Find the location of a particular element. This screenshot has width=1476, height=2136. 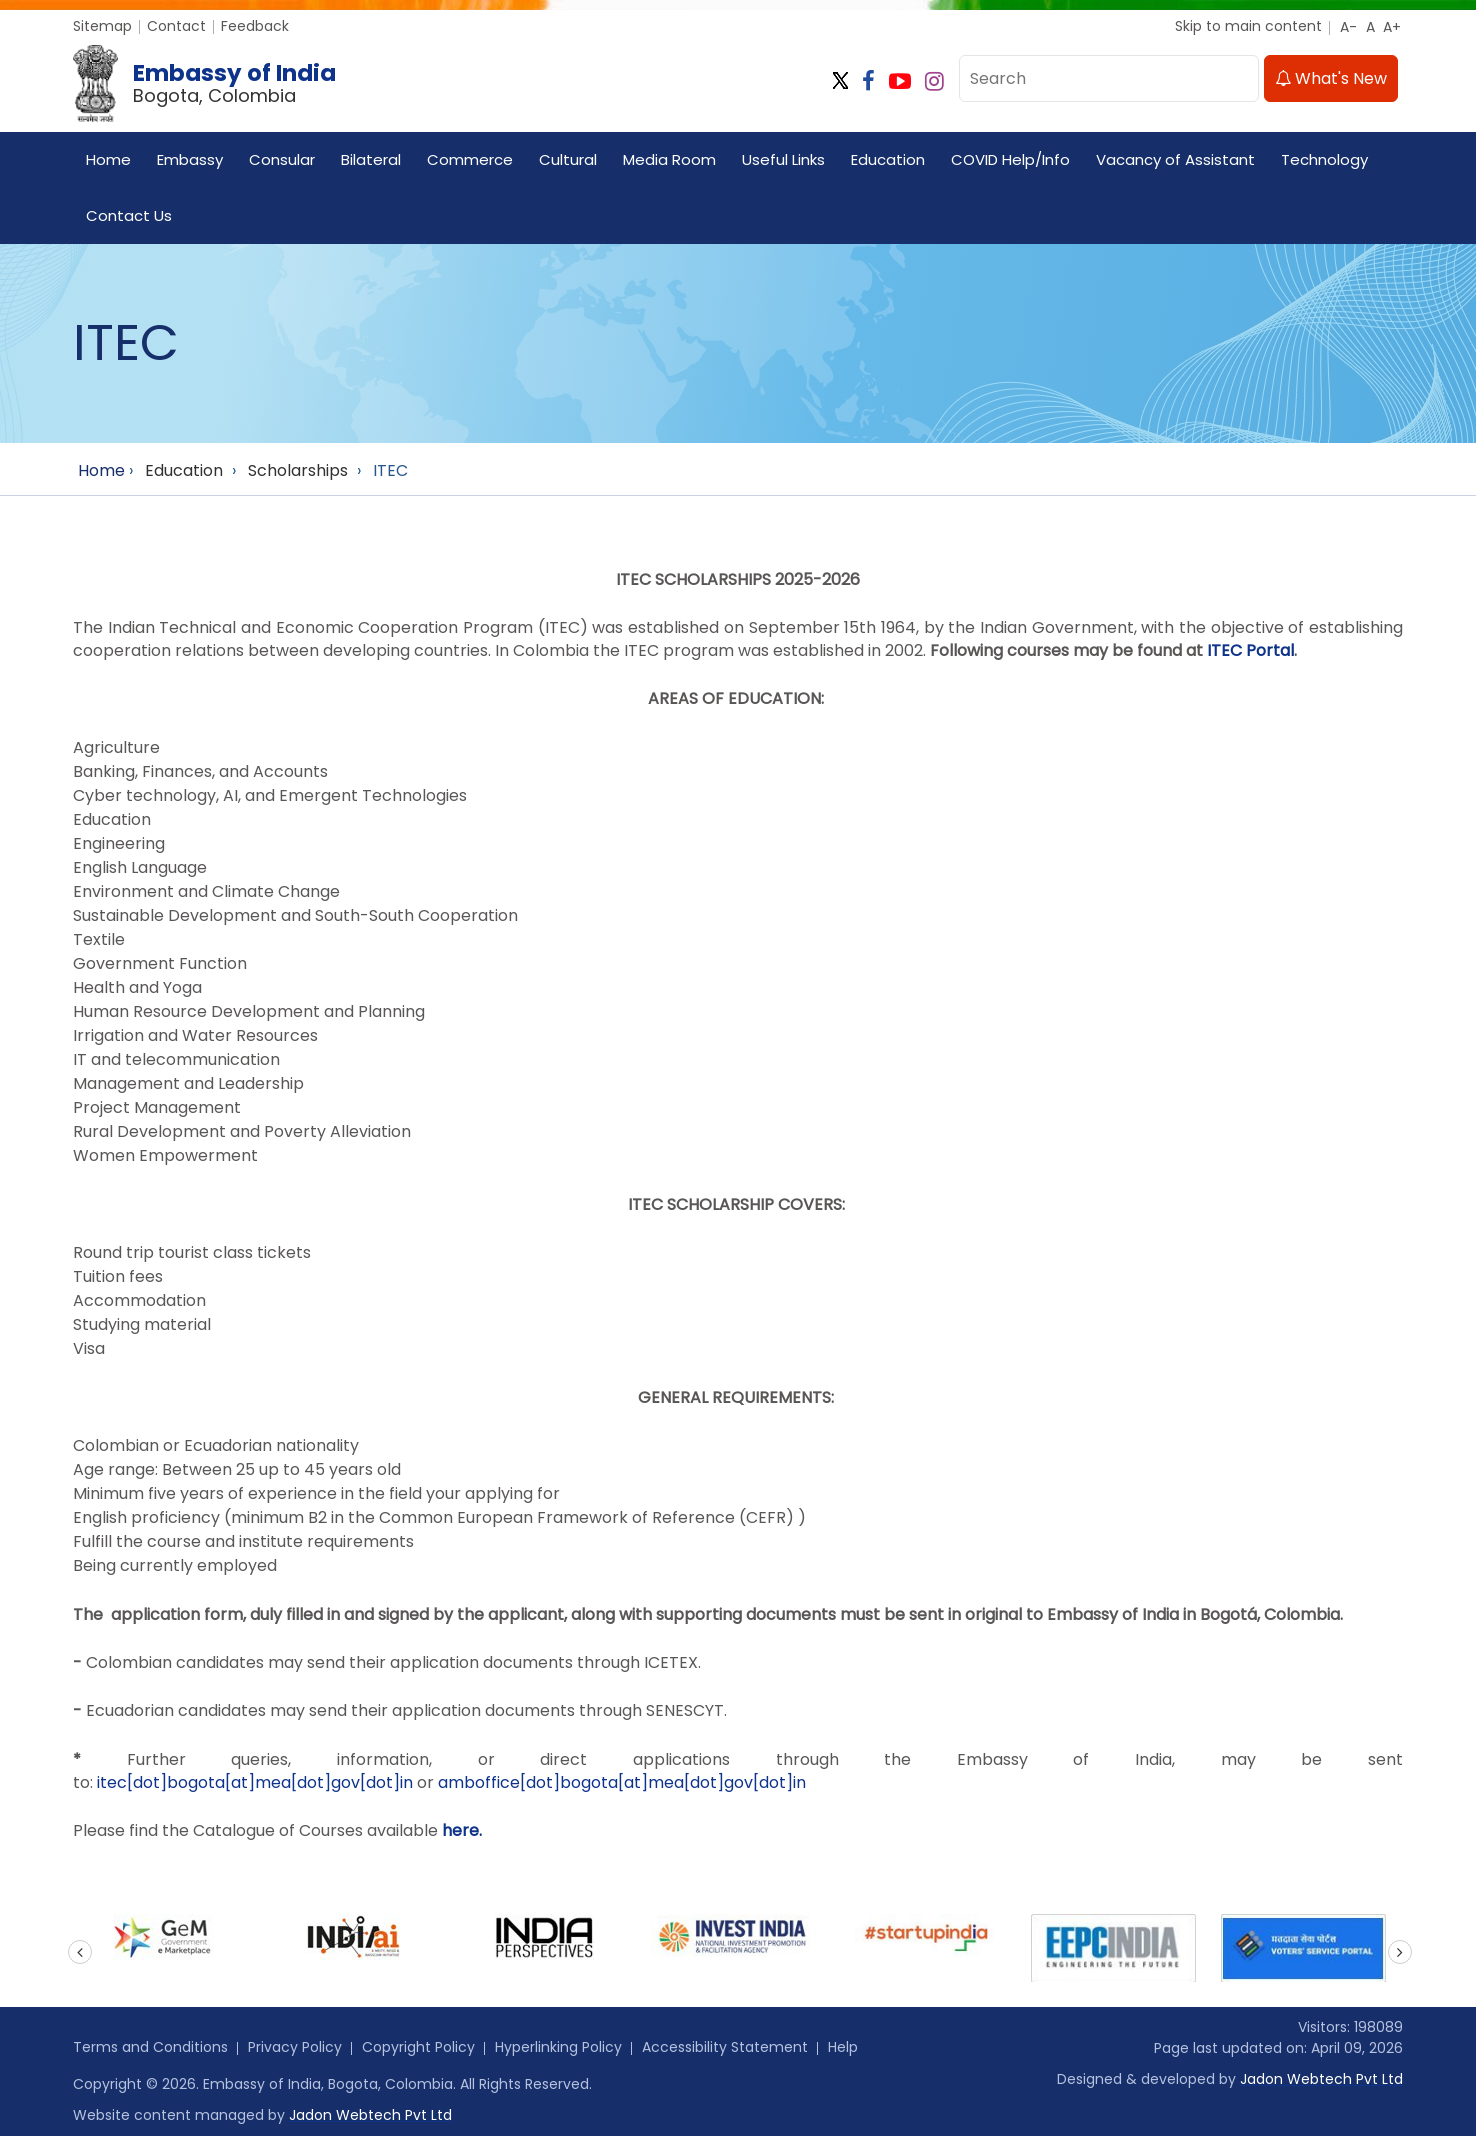

Terms and Conditions is located at coordinates (150, 2047).